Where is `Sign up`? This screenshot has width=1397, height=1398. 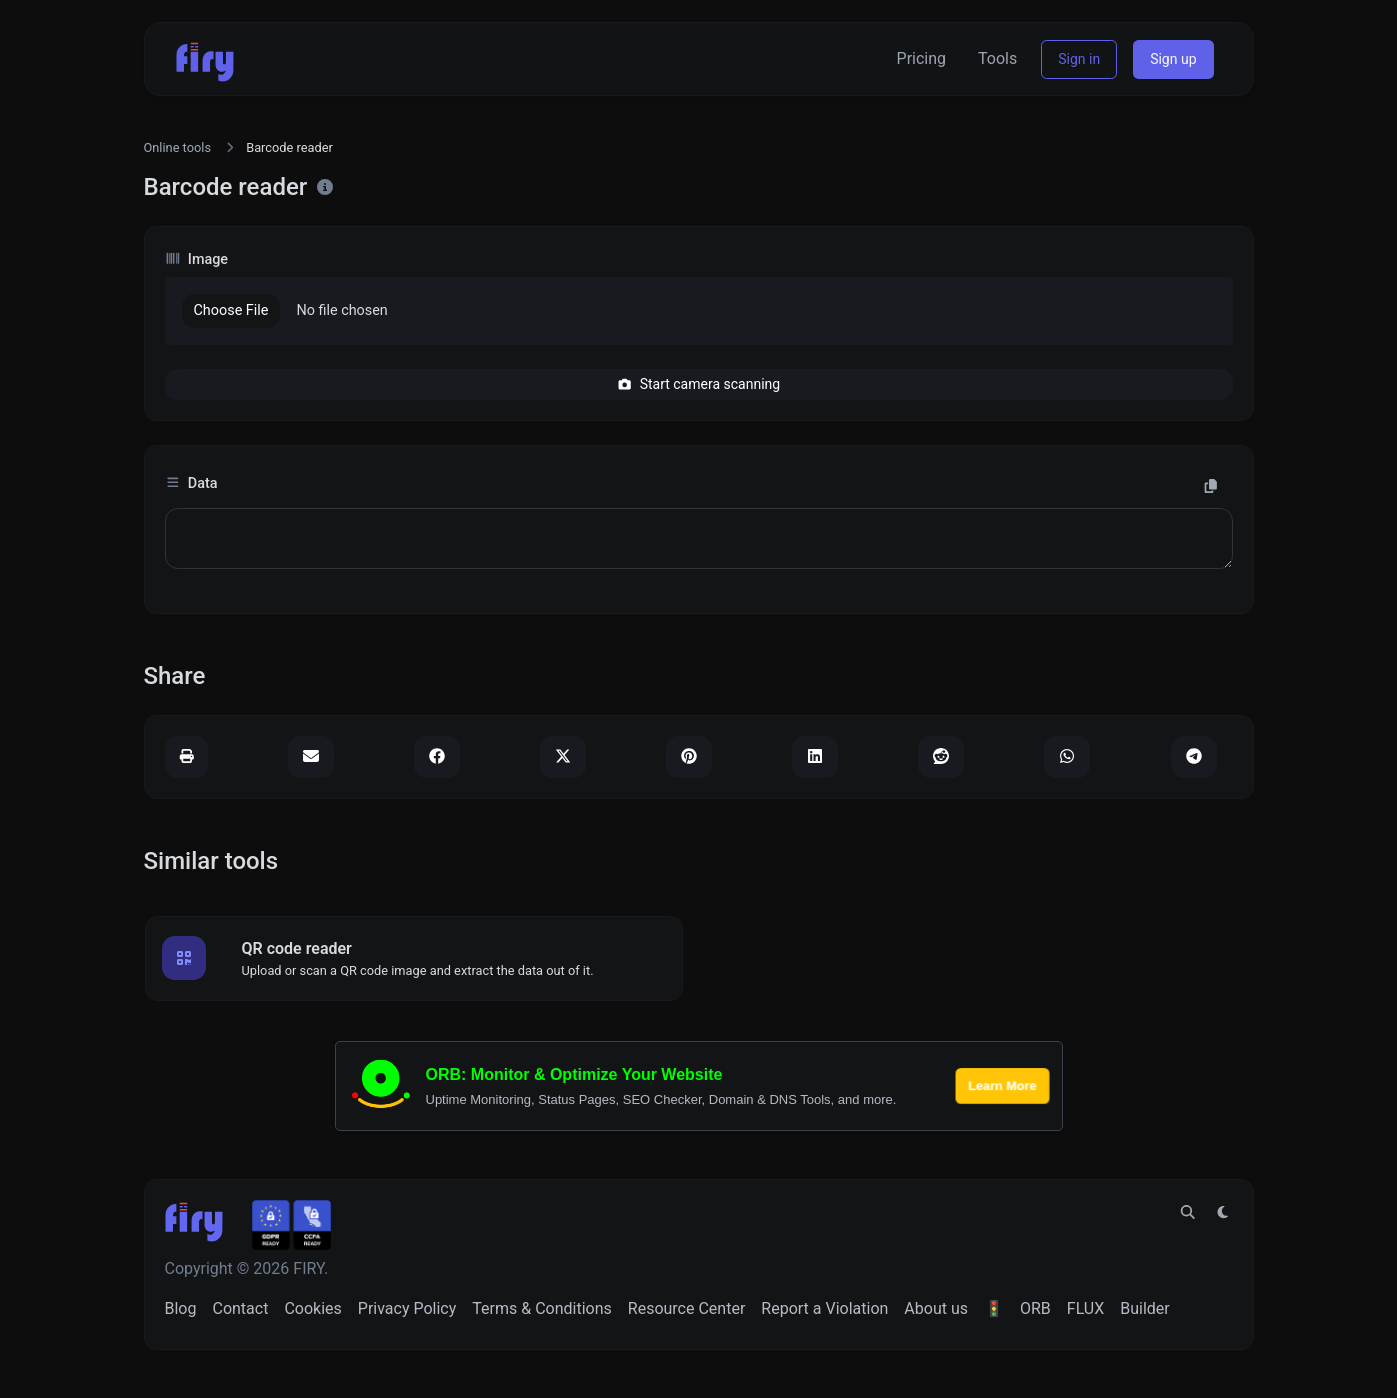 Sign up is located at coordinates (1173, 59).